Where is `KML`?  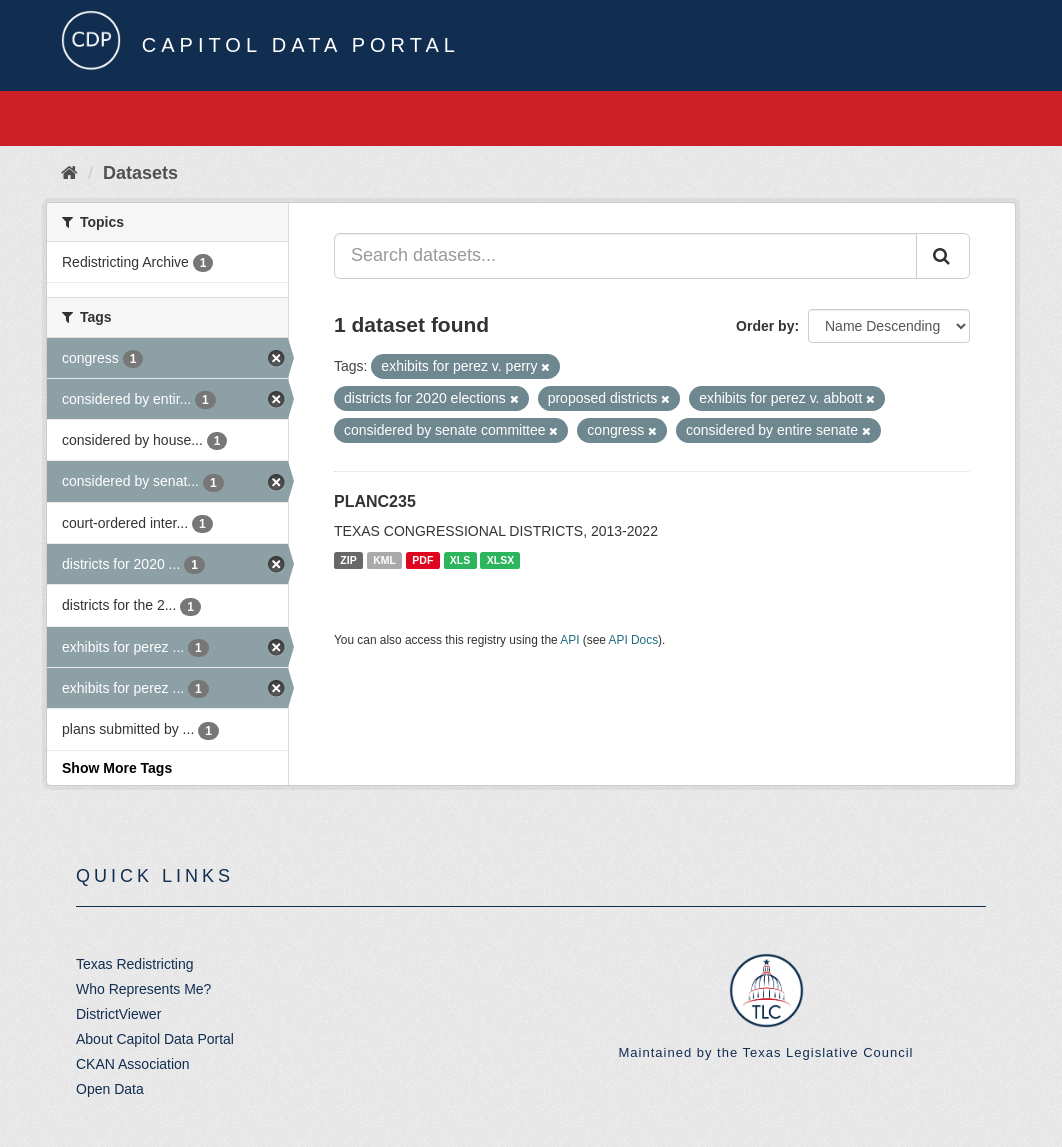 KML is located at coordinates (384, 560).